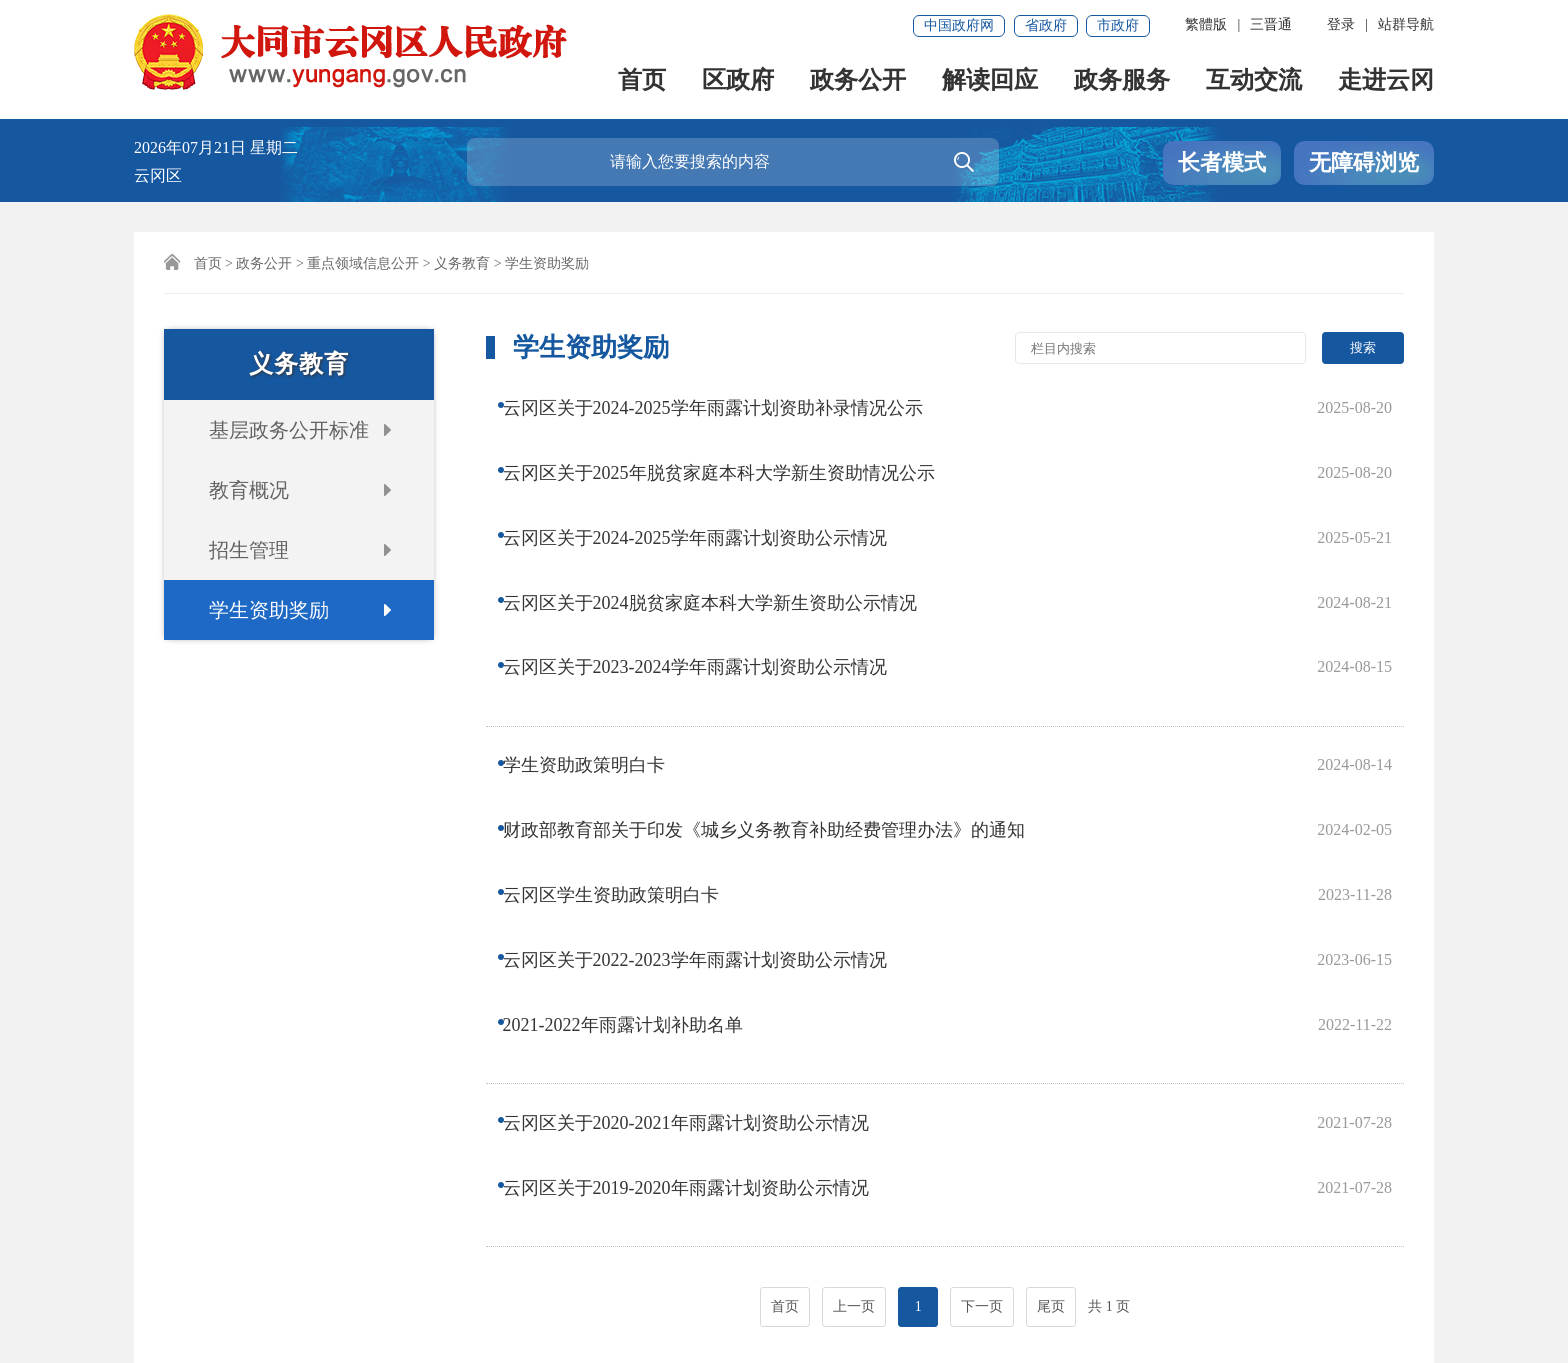 This screenshot has height=1363, width=1568. I want to click on 2021-2022年雨露计划补助名单, so click(637, 798).